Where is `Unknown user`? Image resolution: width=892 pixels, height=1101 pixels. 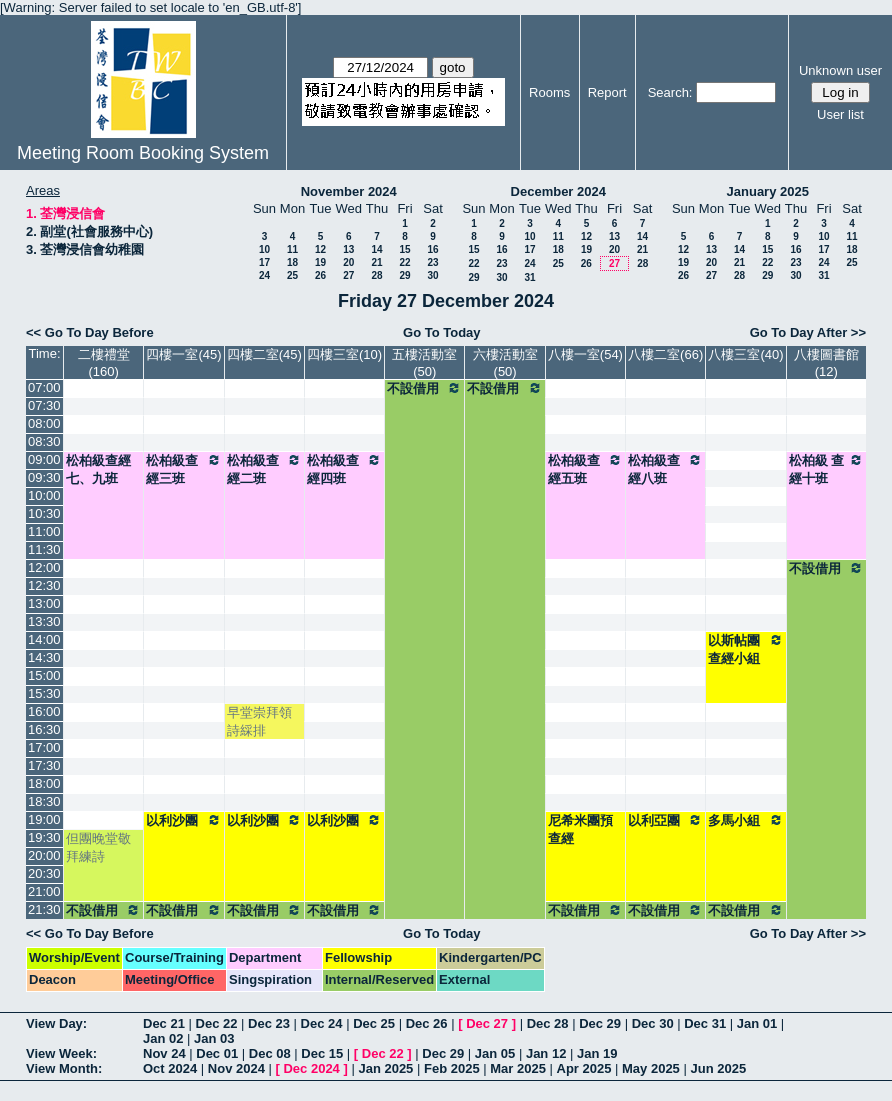 Unknown user is located at coordinates (840, 70).